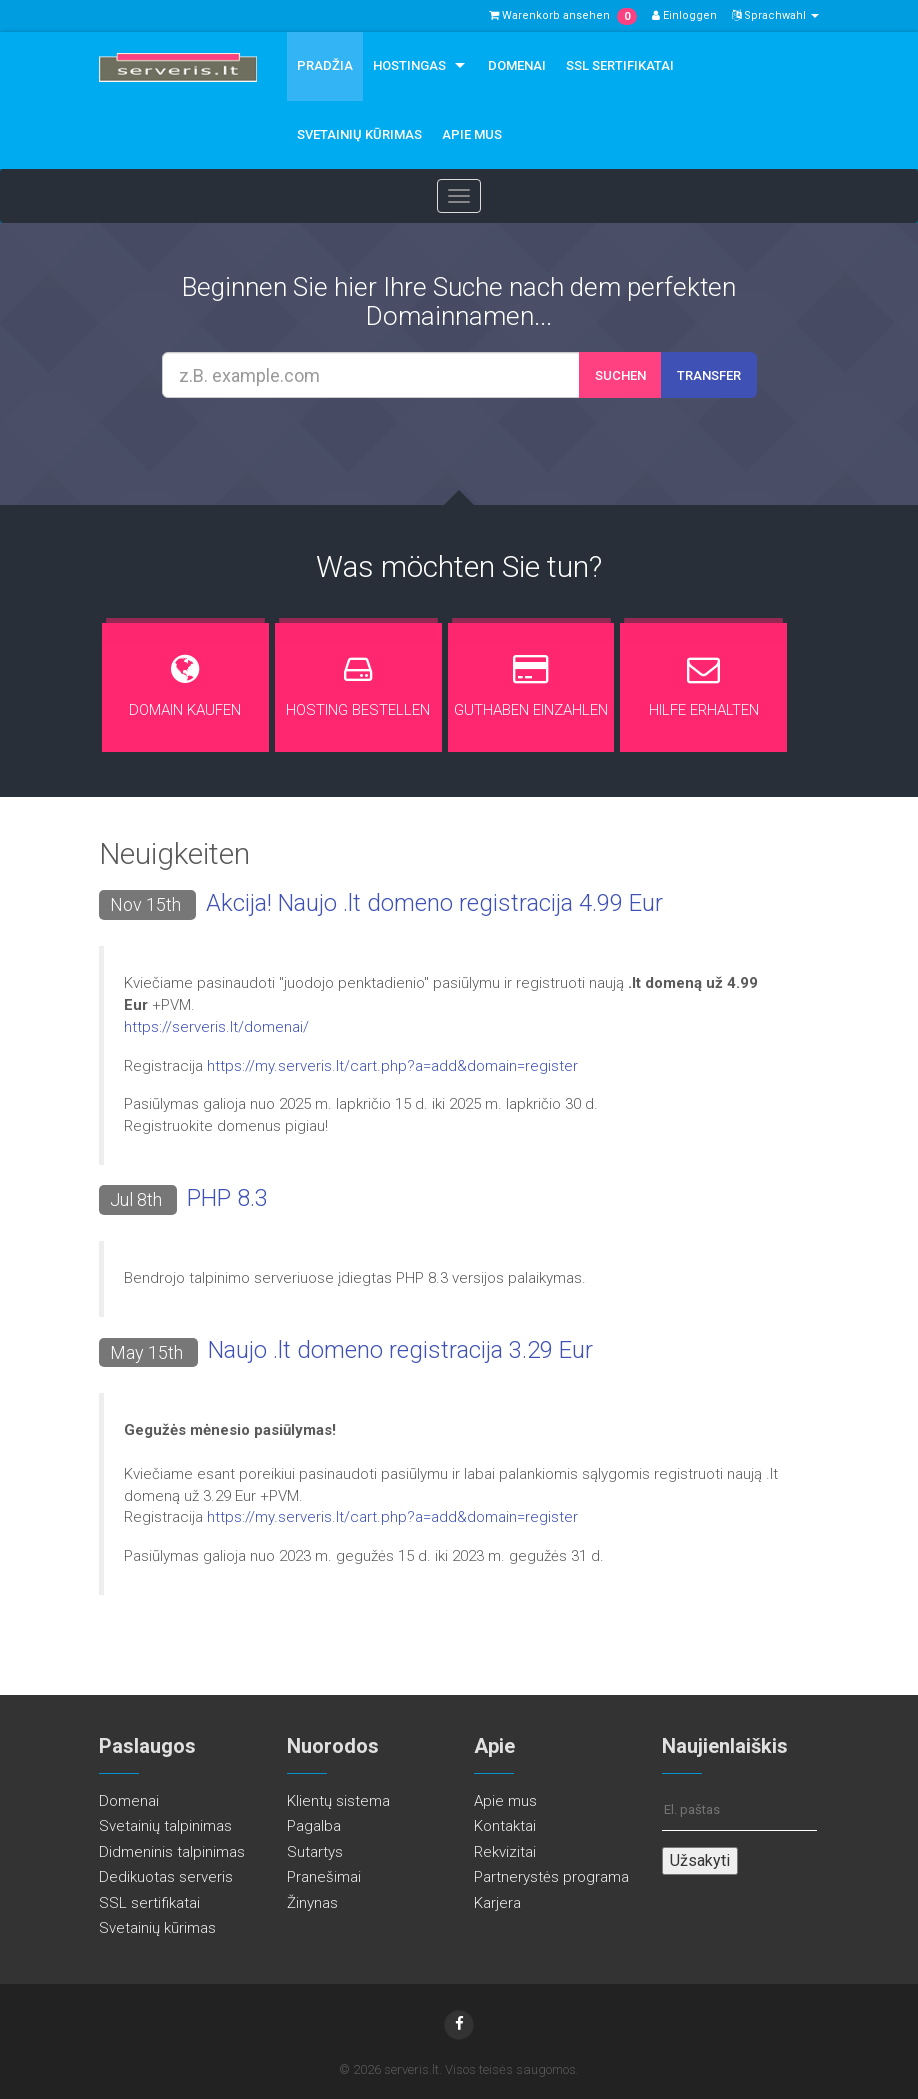  I want to click on Karjera, so click(497, 1903).